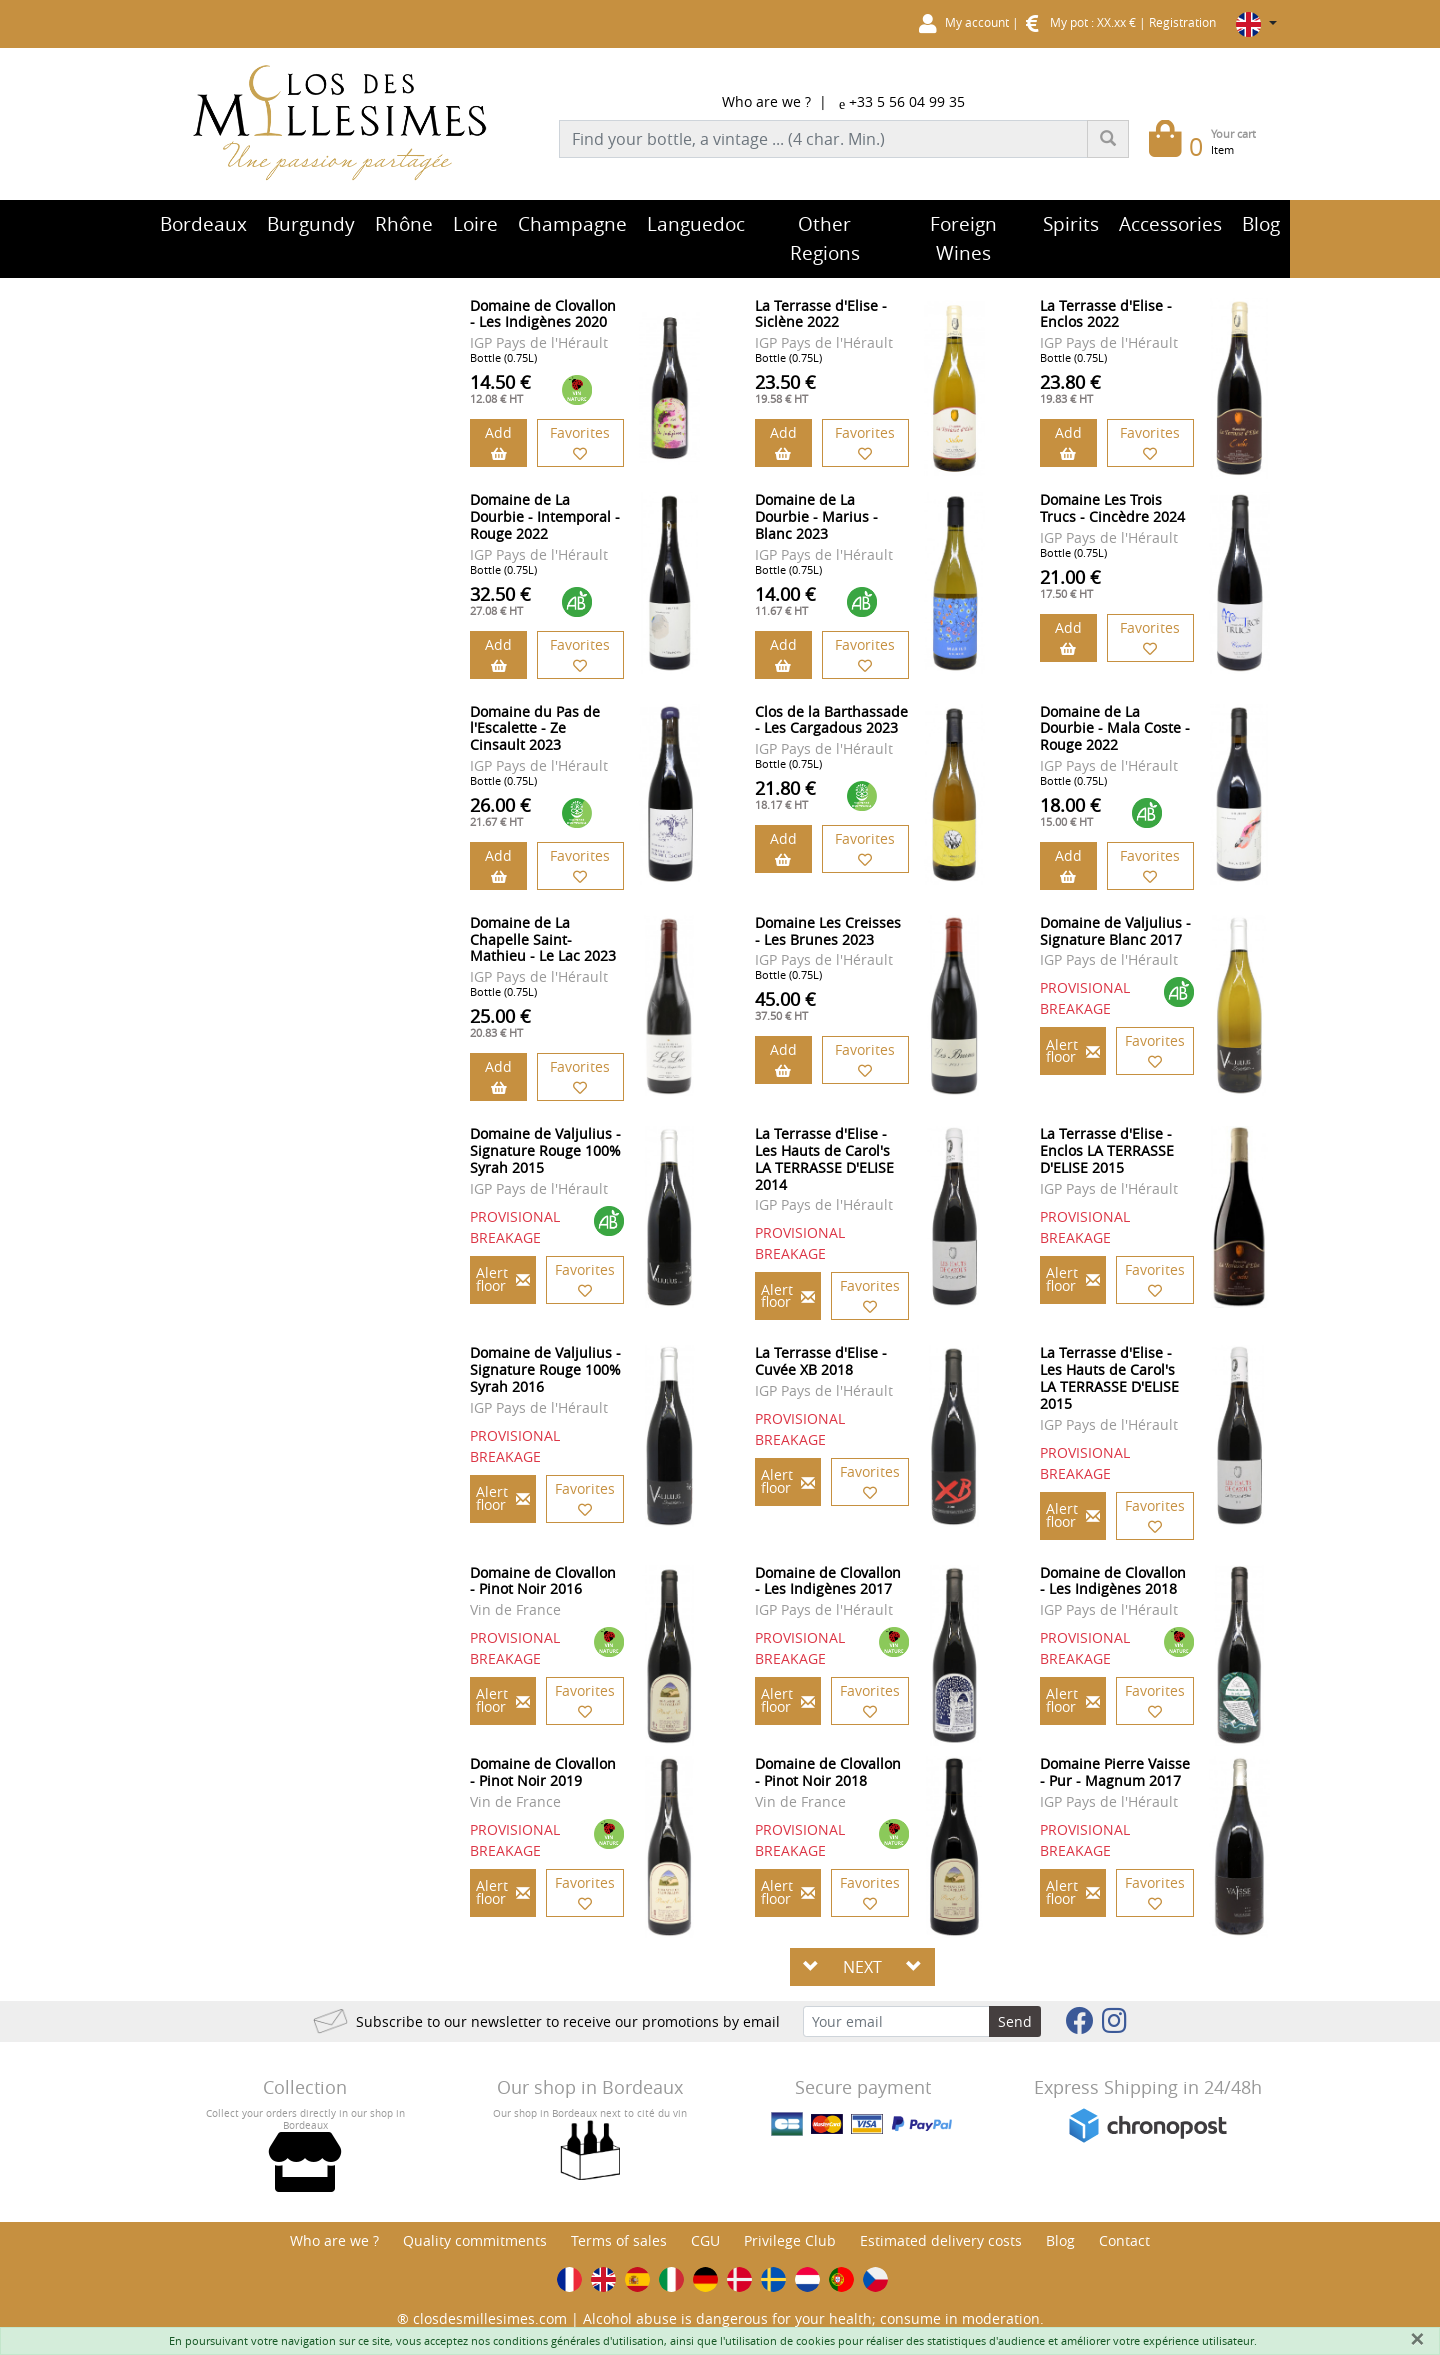 The image size is (1440, 2355). Describe the element at coordinates (1113, 1581) in the screenshot. I see `Domaine de Clovallon - Les Indigènes 2018` at that location.